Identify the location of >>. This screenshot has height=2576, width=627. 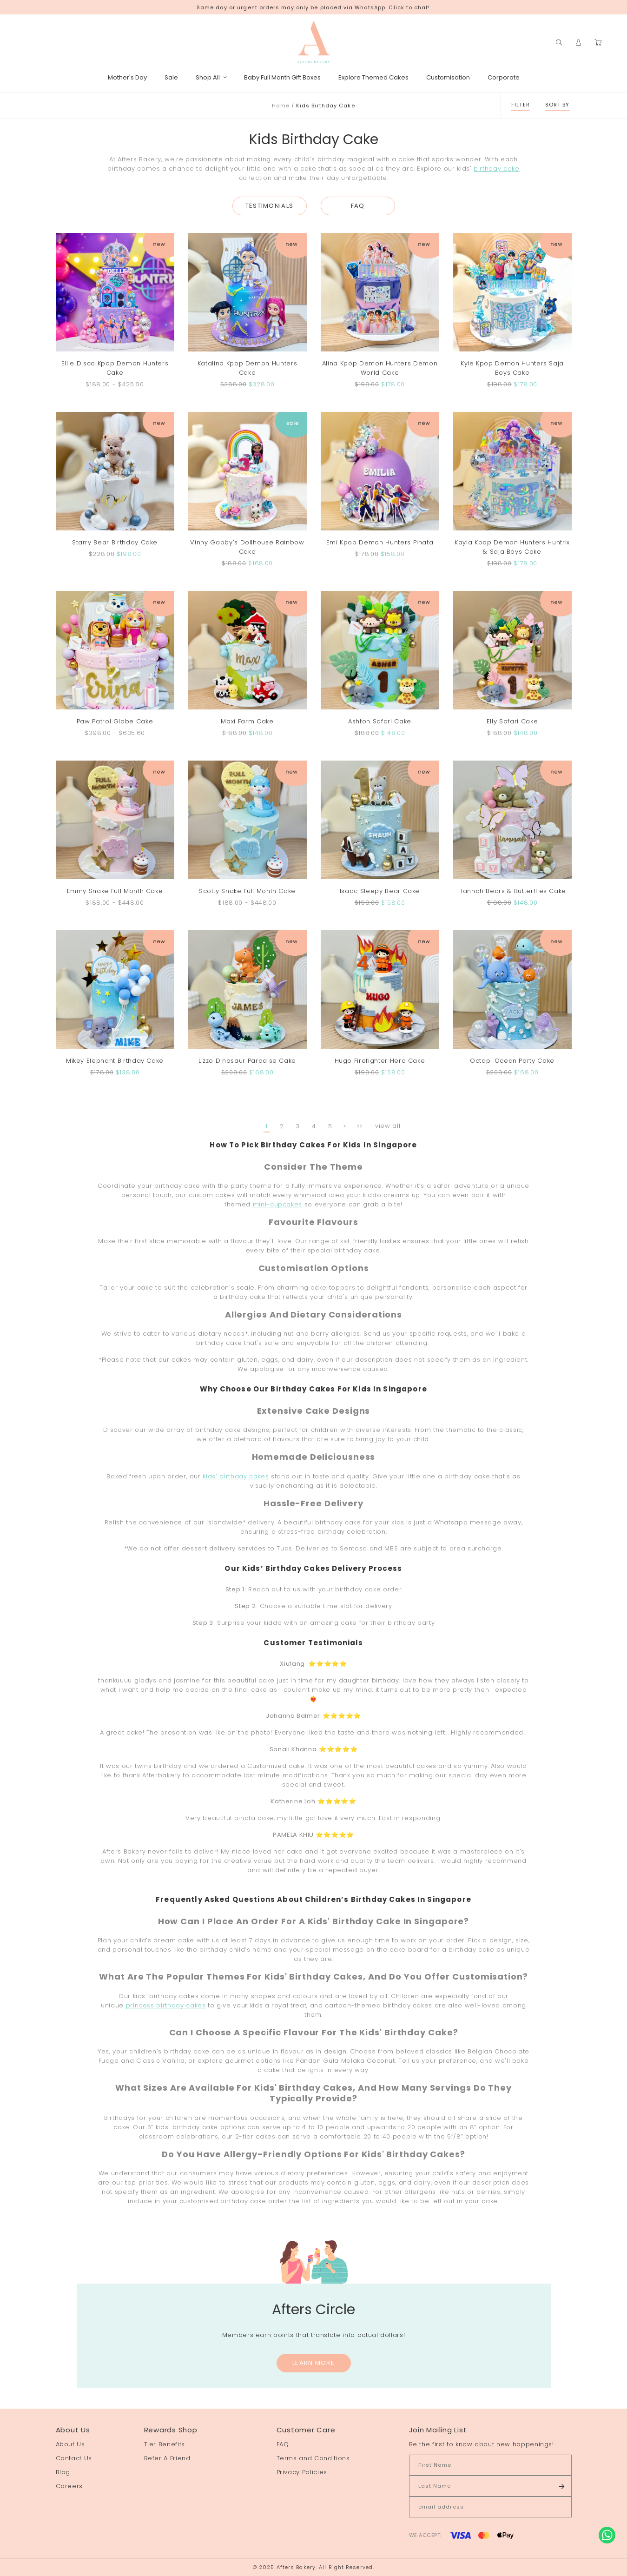
(359, 1126).